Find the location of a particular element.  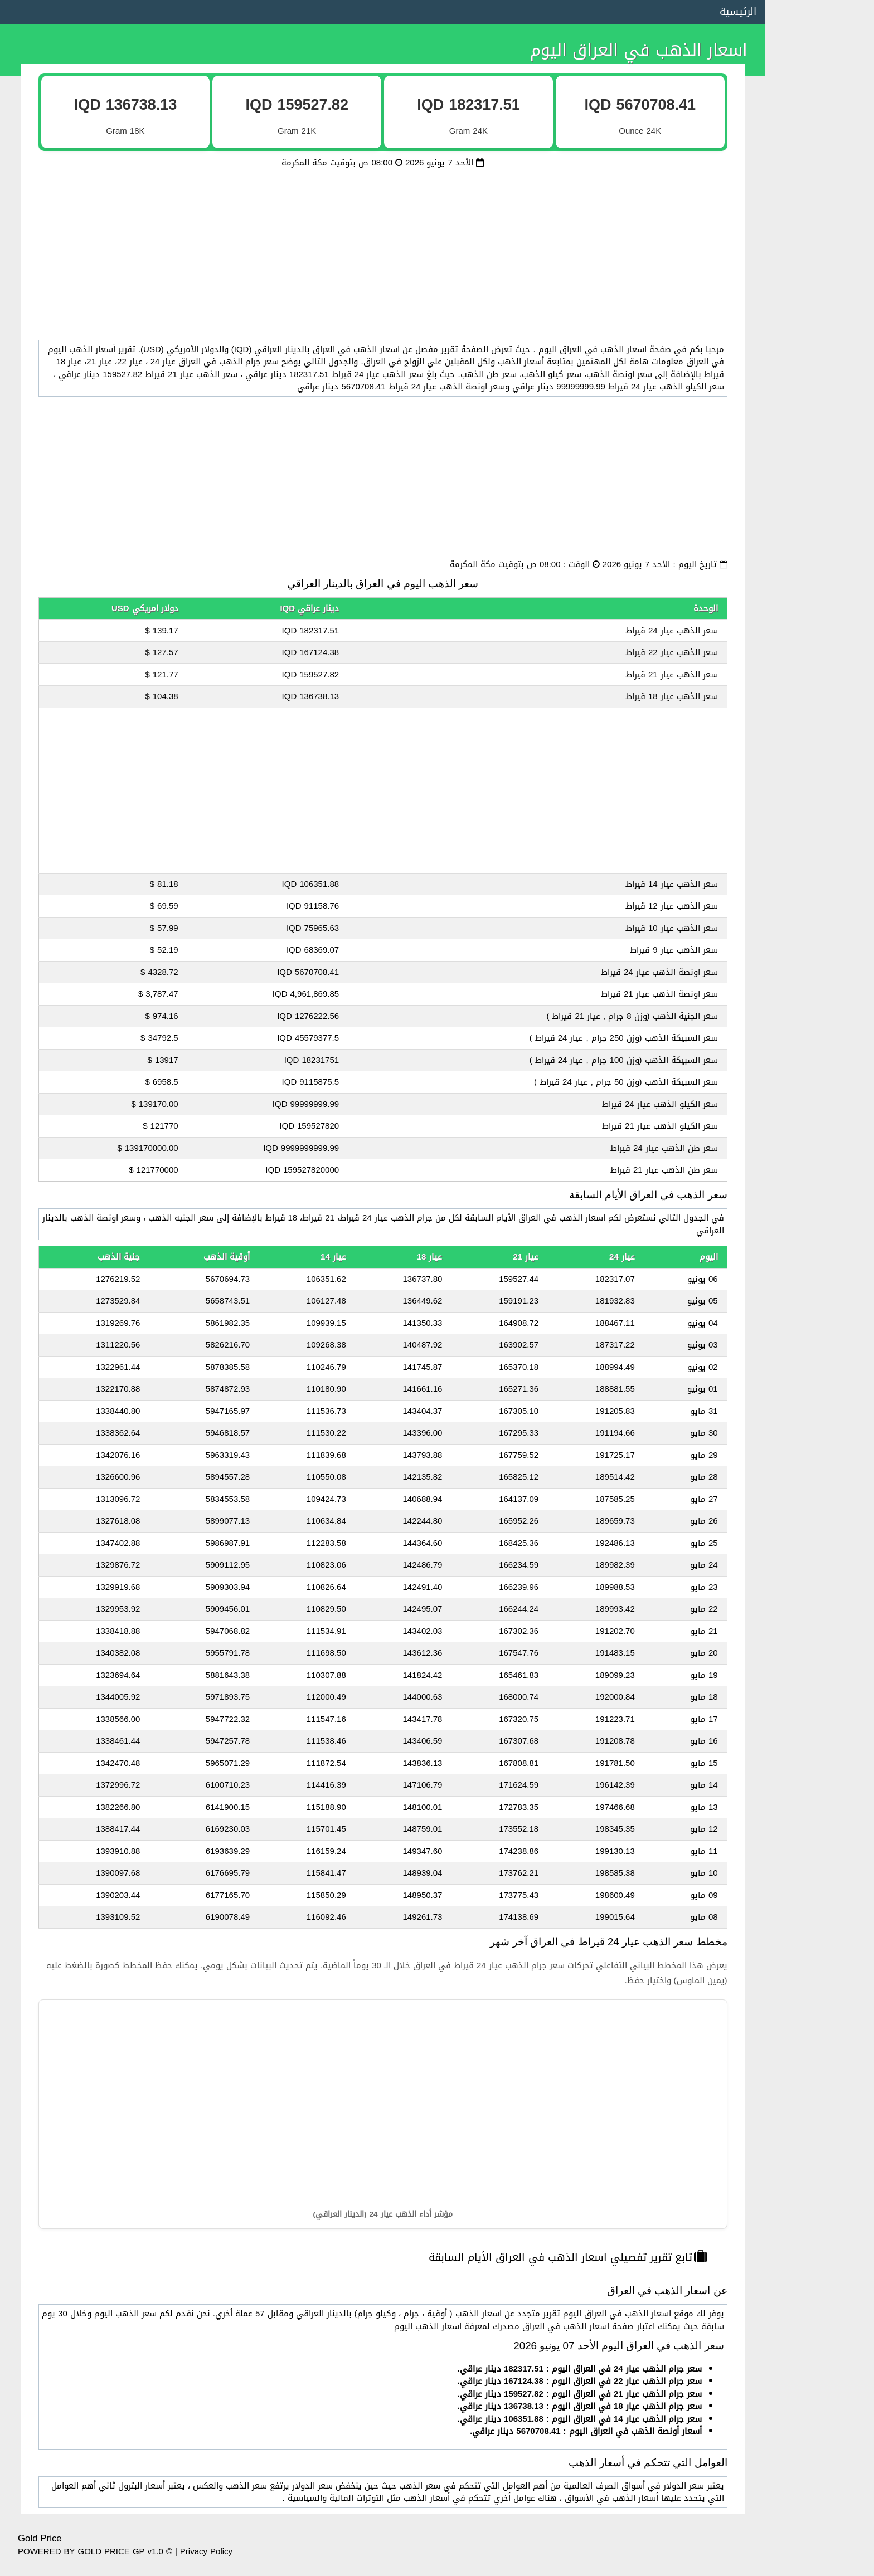

اسعار الذهب في السعودية is located at coordinates (815, 175).